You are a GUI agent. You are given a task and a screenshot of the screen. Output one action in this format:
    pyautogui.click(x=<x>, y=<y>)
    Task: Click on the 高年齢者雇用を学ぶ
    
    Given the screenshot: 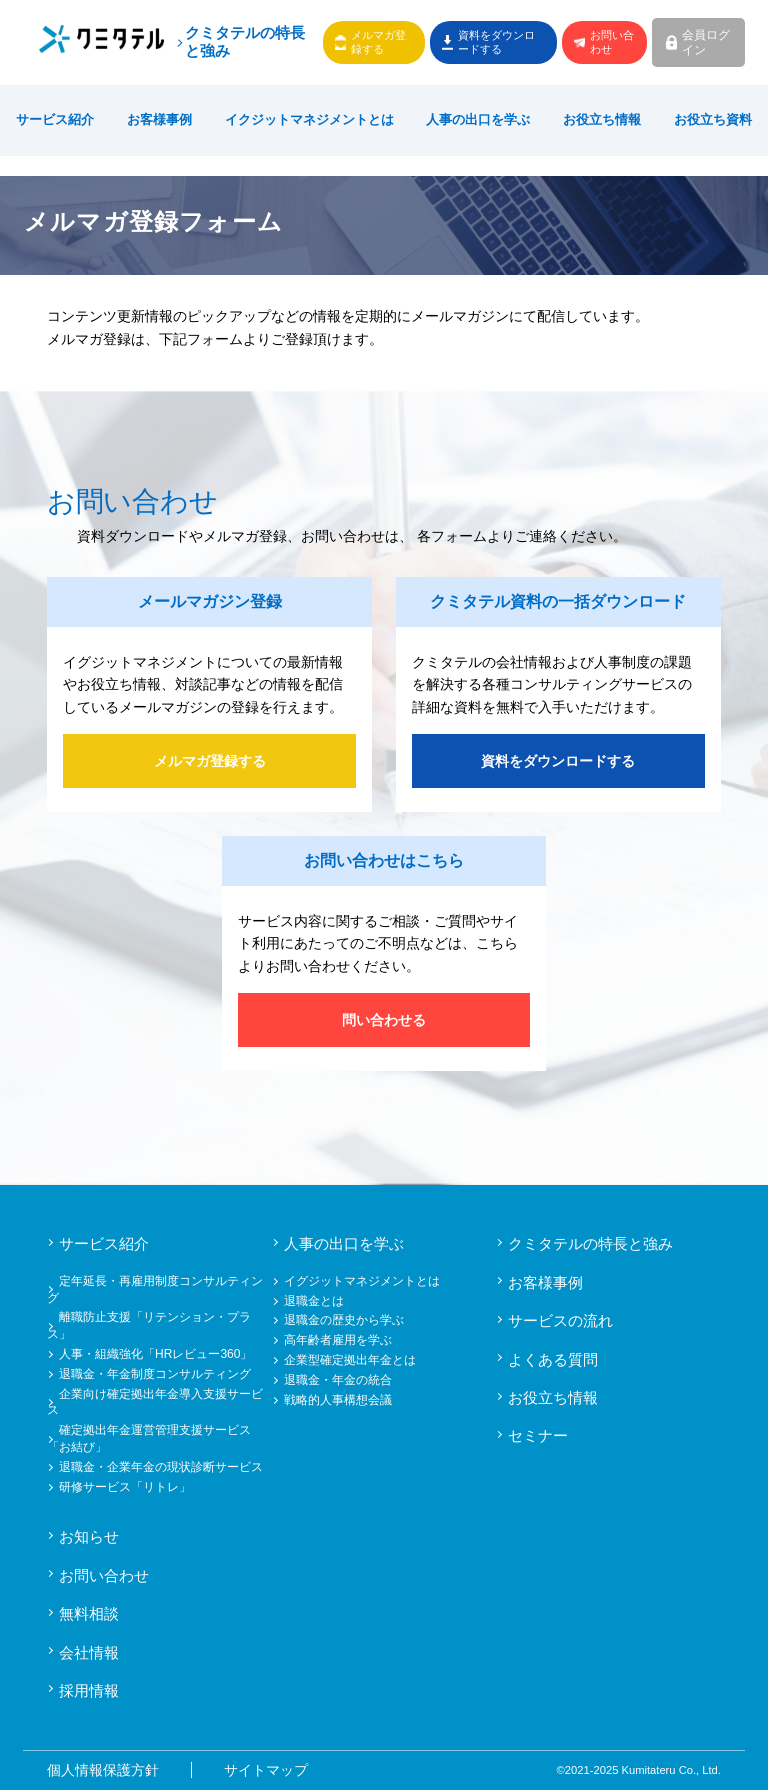 What is the action you would take?
    pyautogui.click(x=338, y=1340)
    